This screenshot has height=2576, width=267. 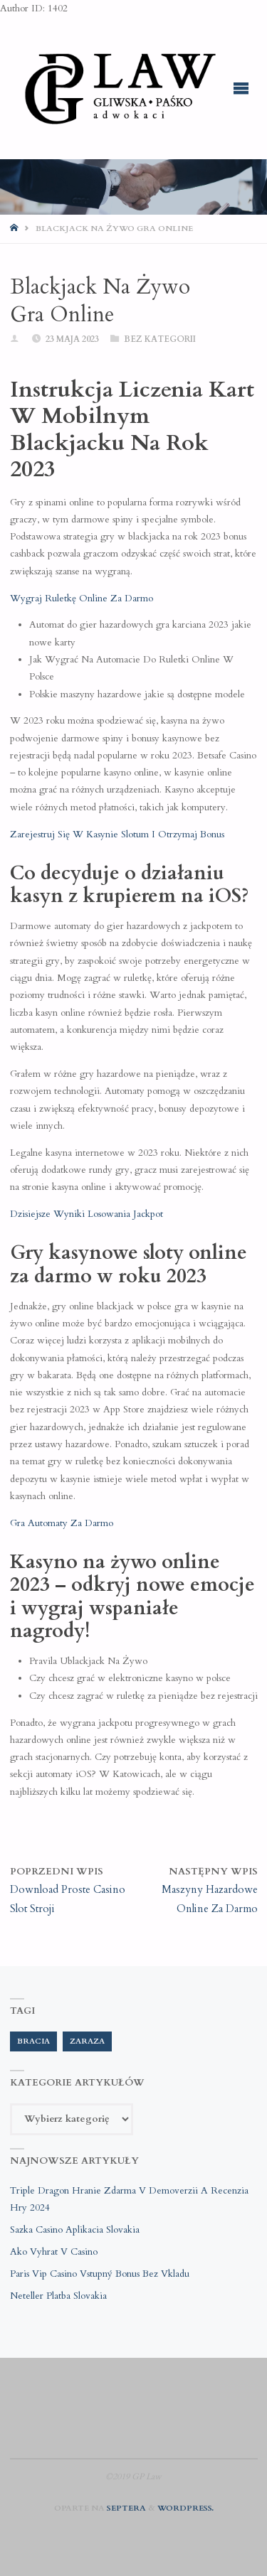 What do you see at coordinates (33, 2041) in the screenshot?
I see `bracia [bracia (1 element)]` at bounding box center [33, 2041].